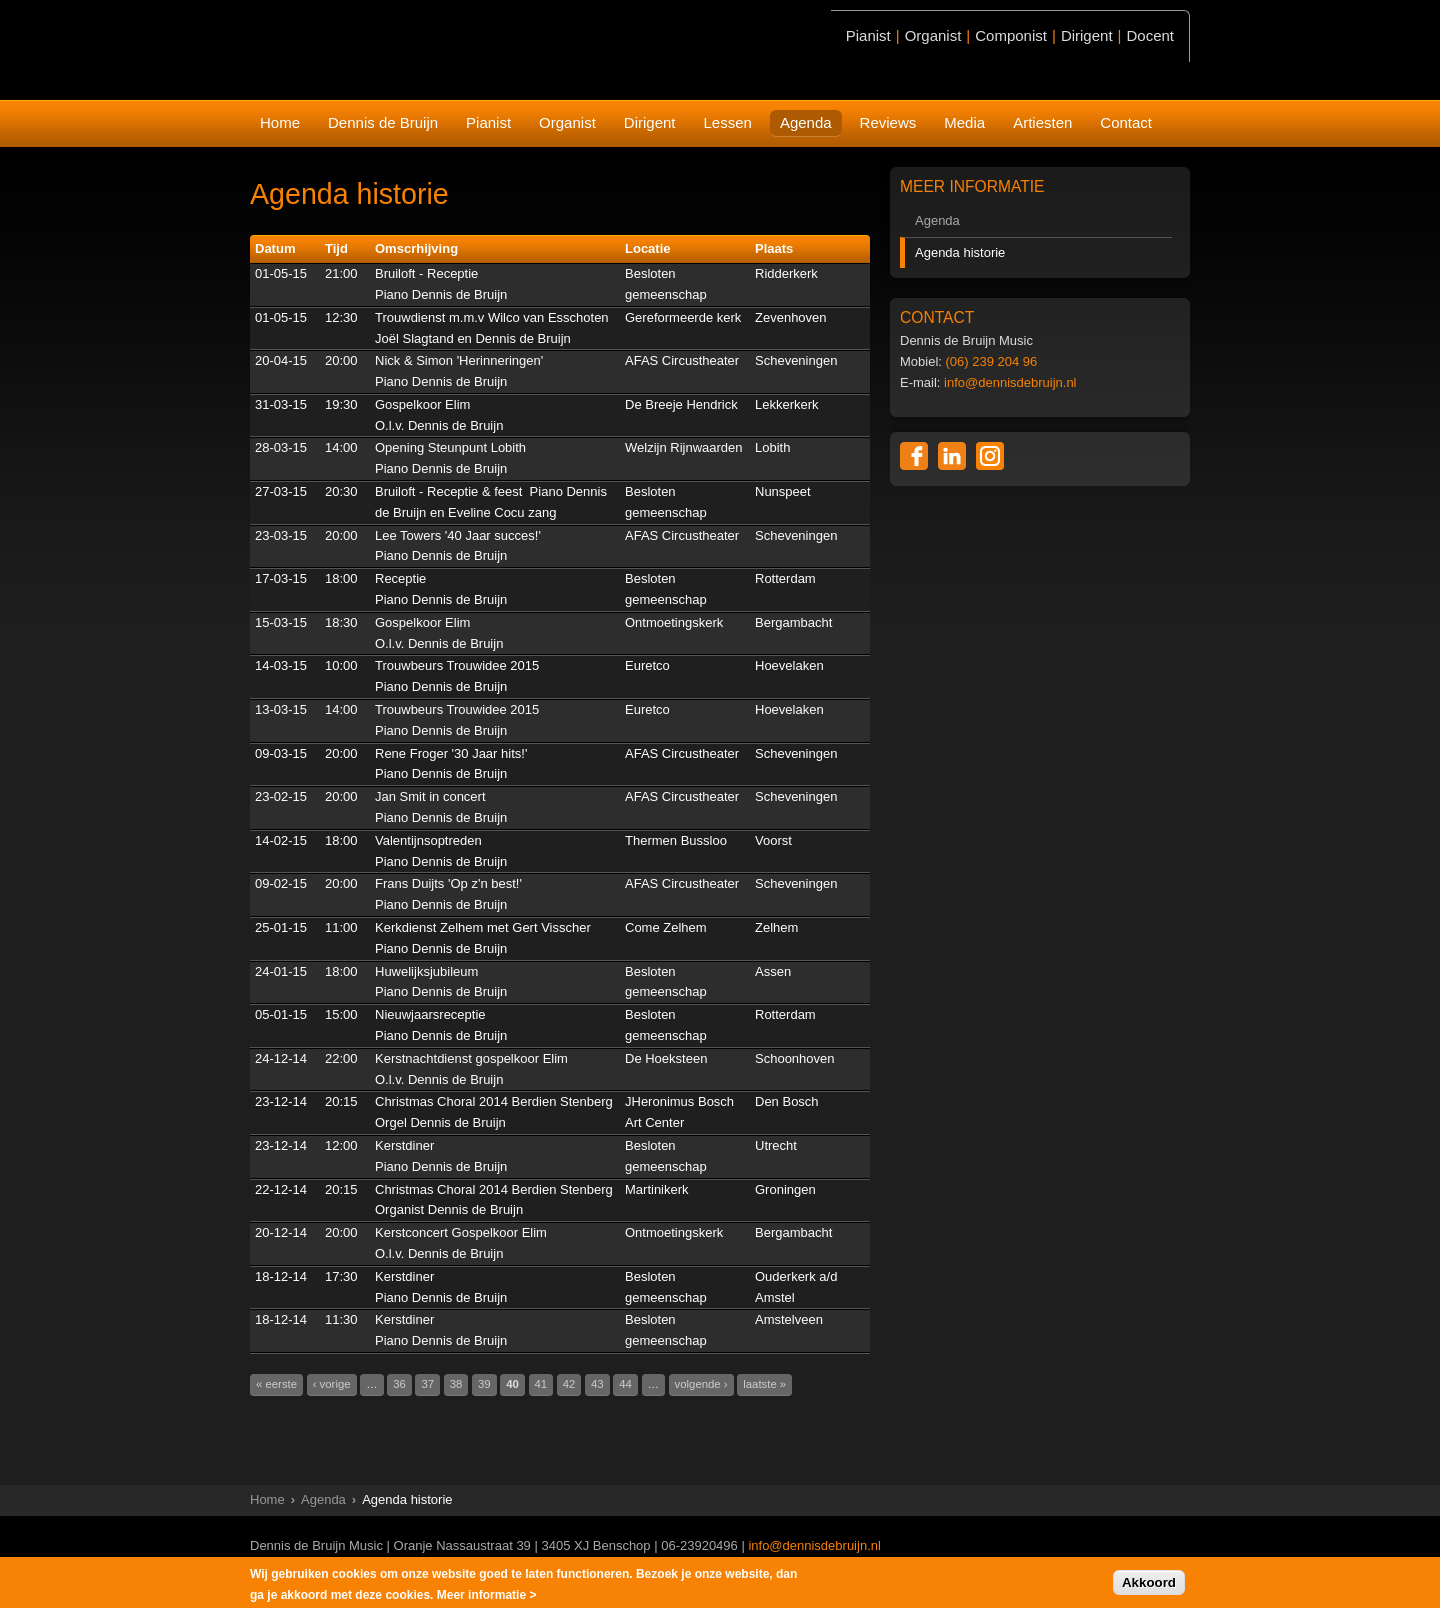 This screenshot has width=1440, height=1608. I want to click on Lessen, so click(728, 122).